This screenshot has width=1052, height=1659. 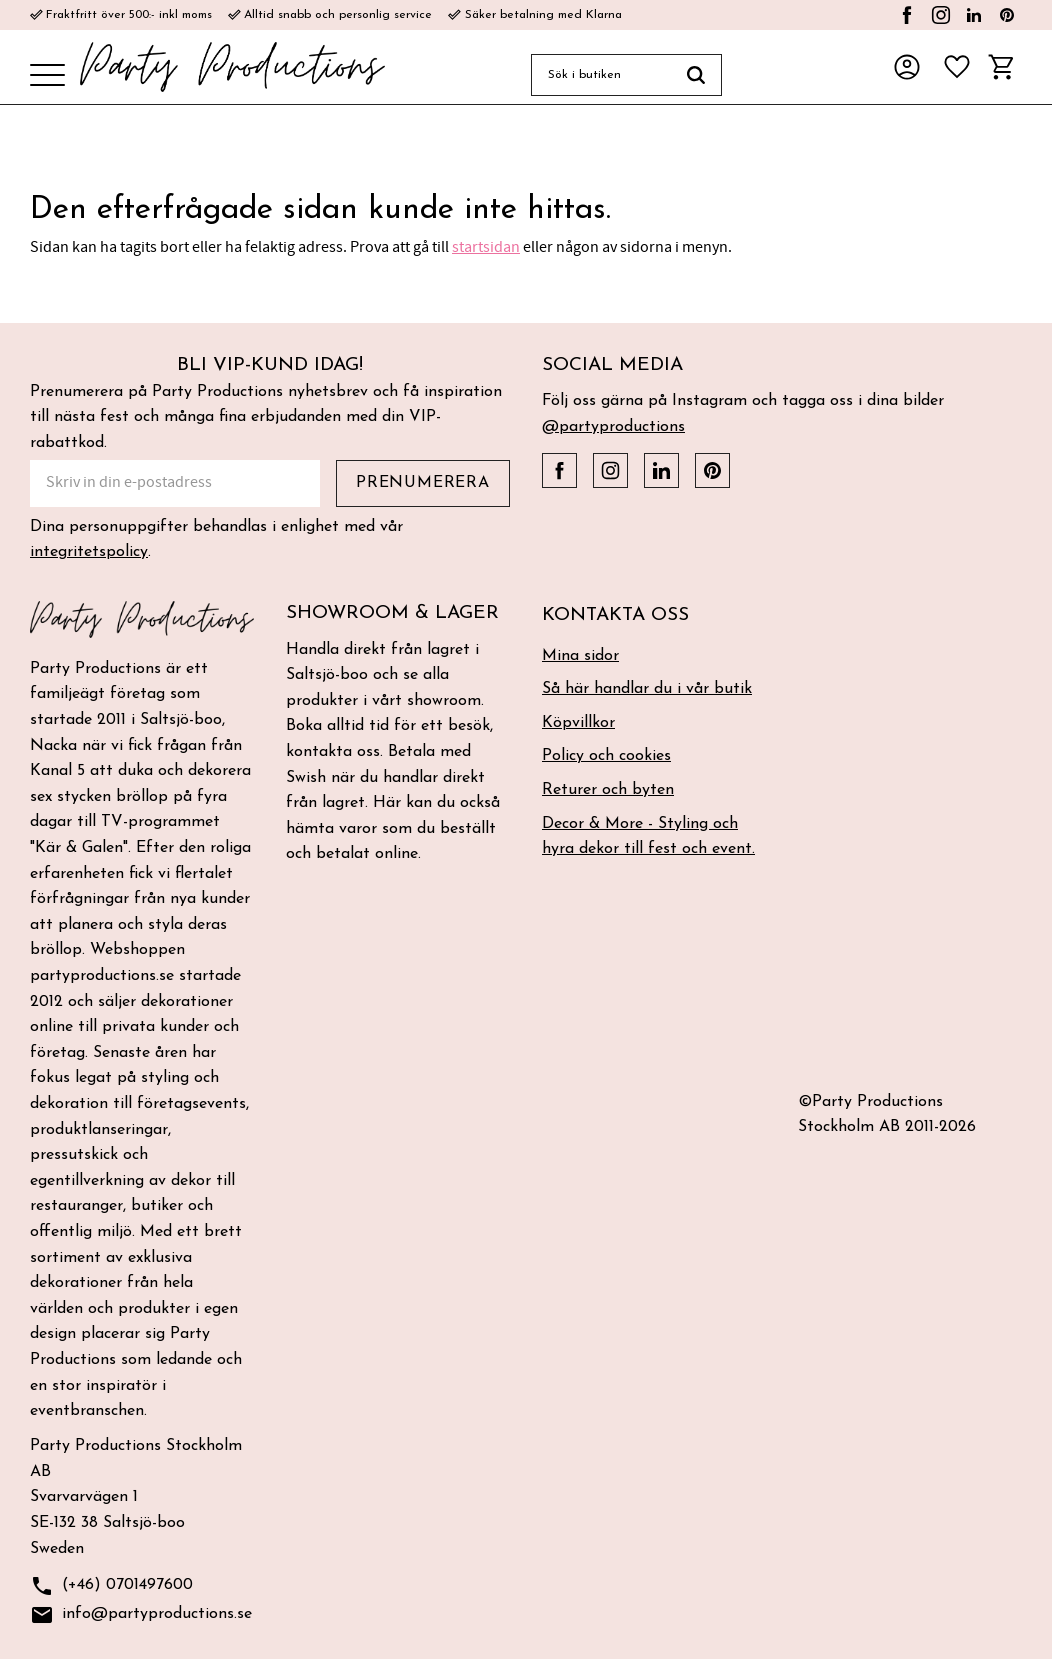 What do you see at coordinates (647, 689) in the screenshot?
I see `Så här handlar du i vår butik [menuitem]` at bounding box center [647, 689].